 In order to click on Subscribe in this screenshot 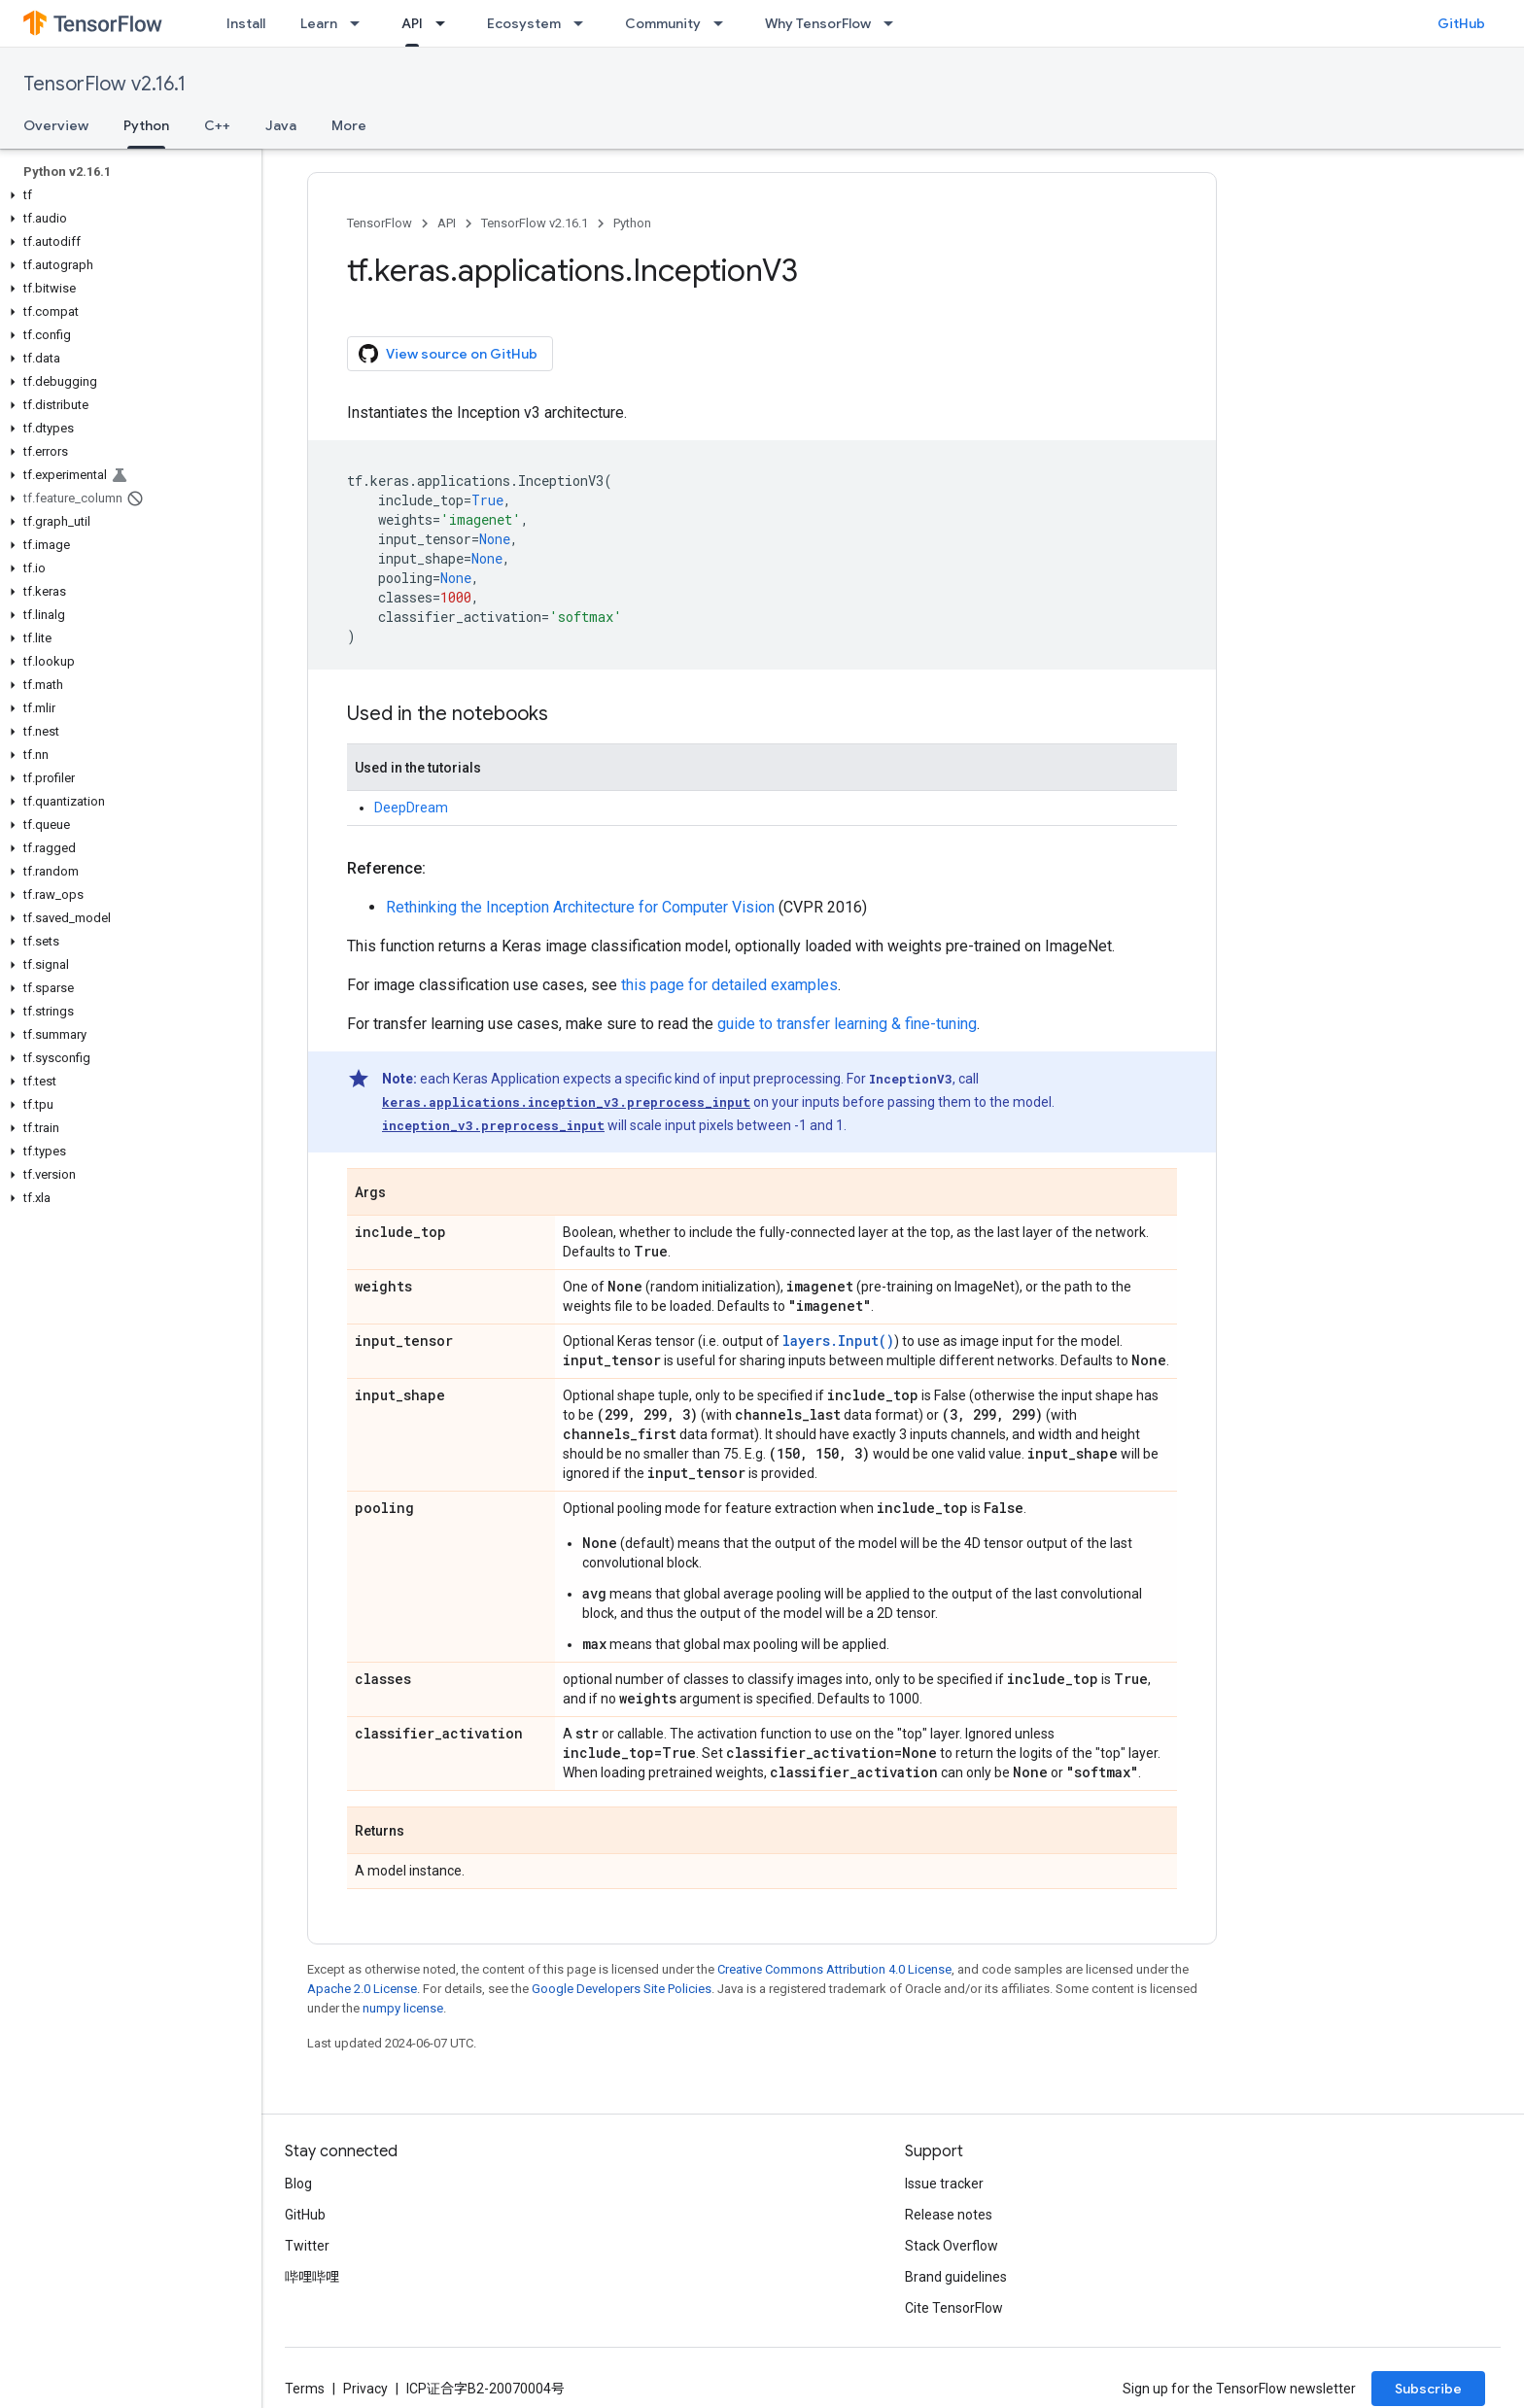, I will do `click(1428, 2388)`.